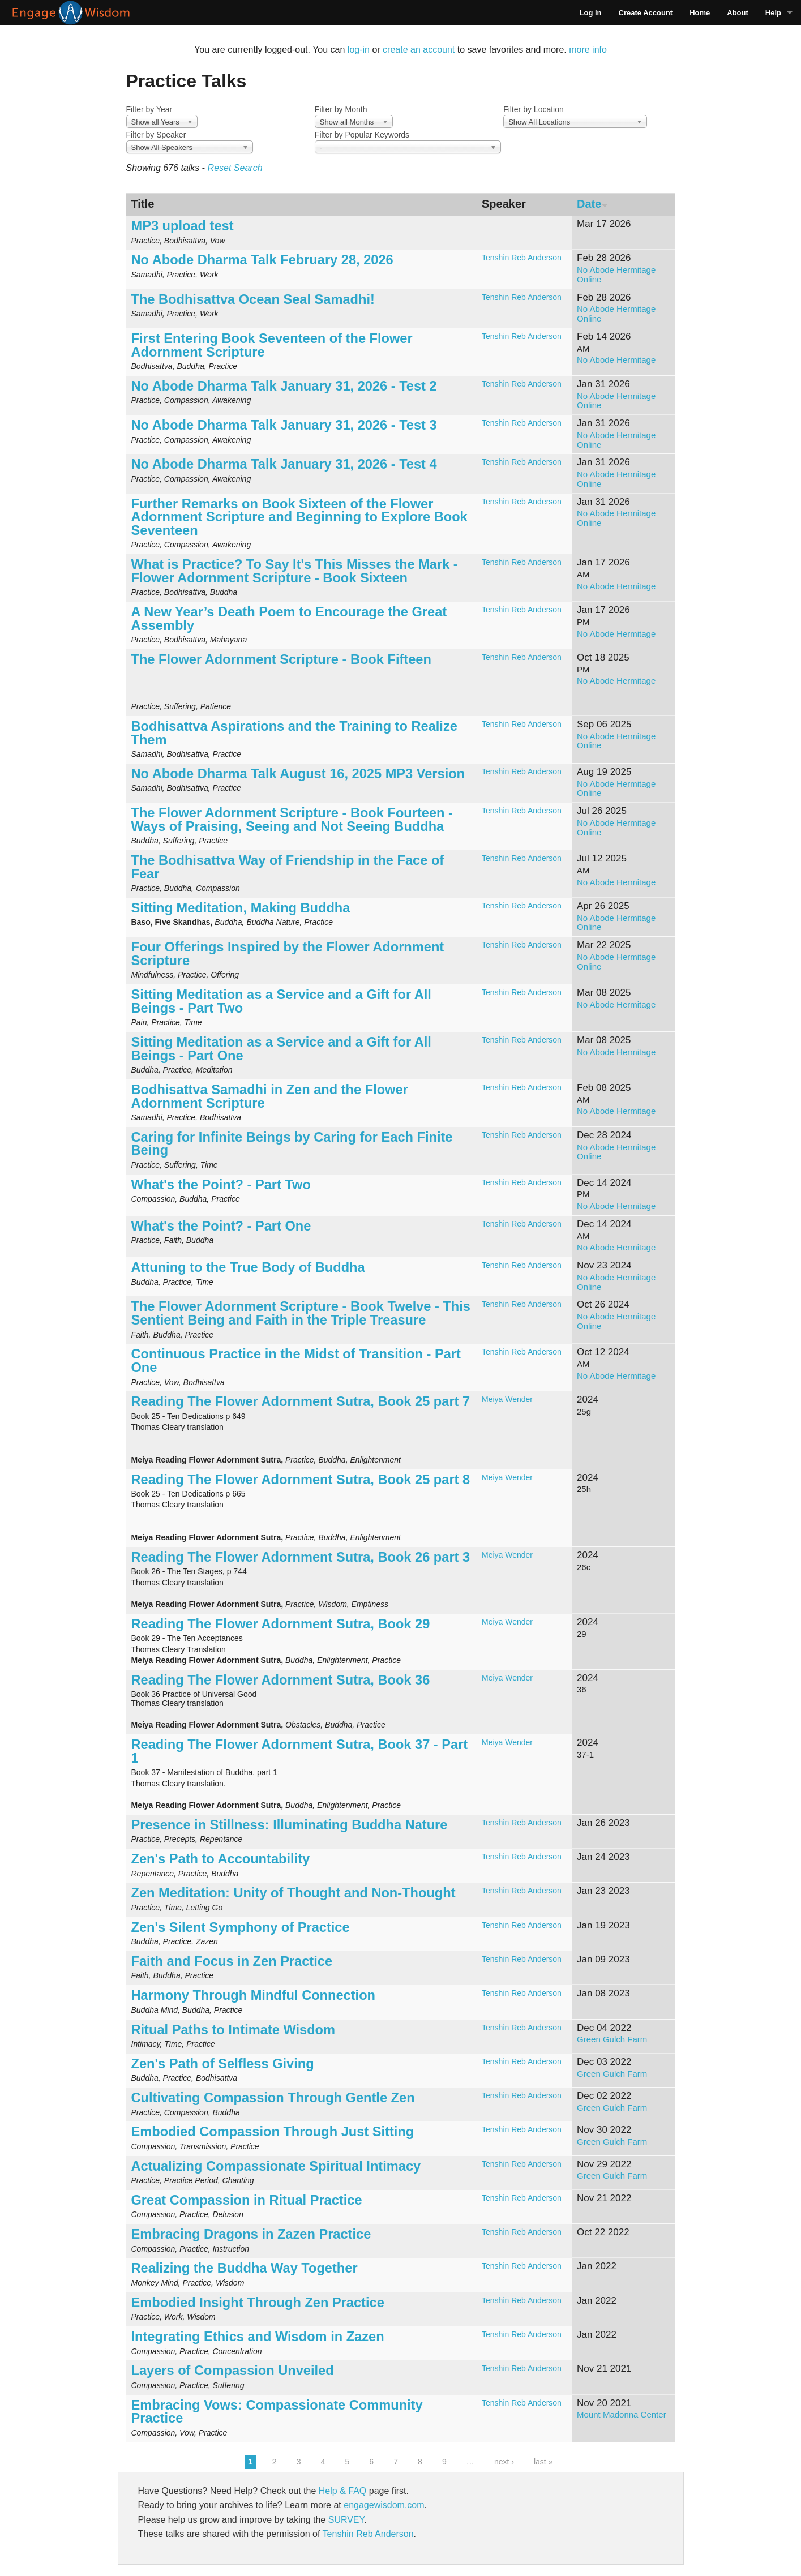  I want to click on create an account, so click(419, 49).